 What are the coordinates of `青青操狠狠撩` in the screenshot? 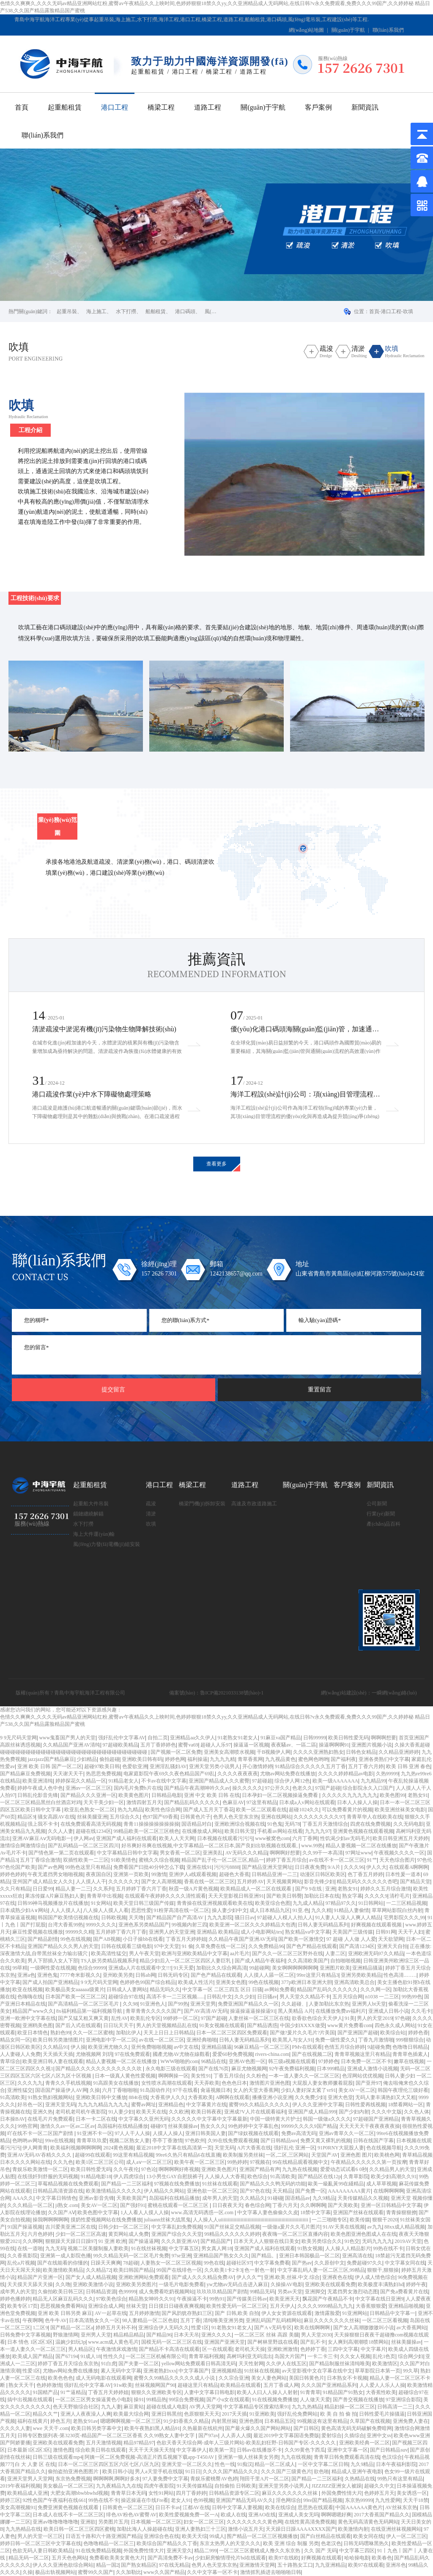 It's located at (401, 2212).